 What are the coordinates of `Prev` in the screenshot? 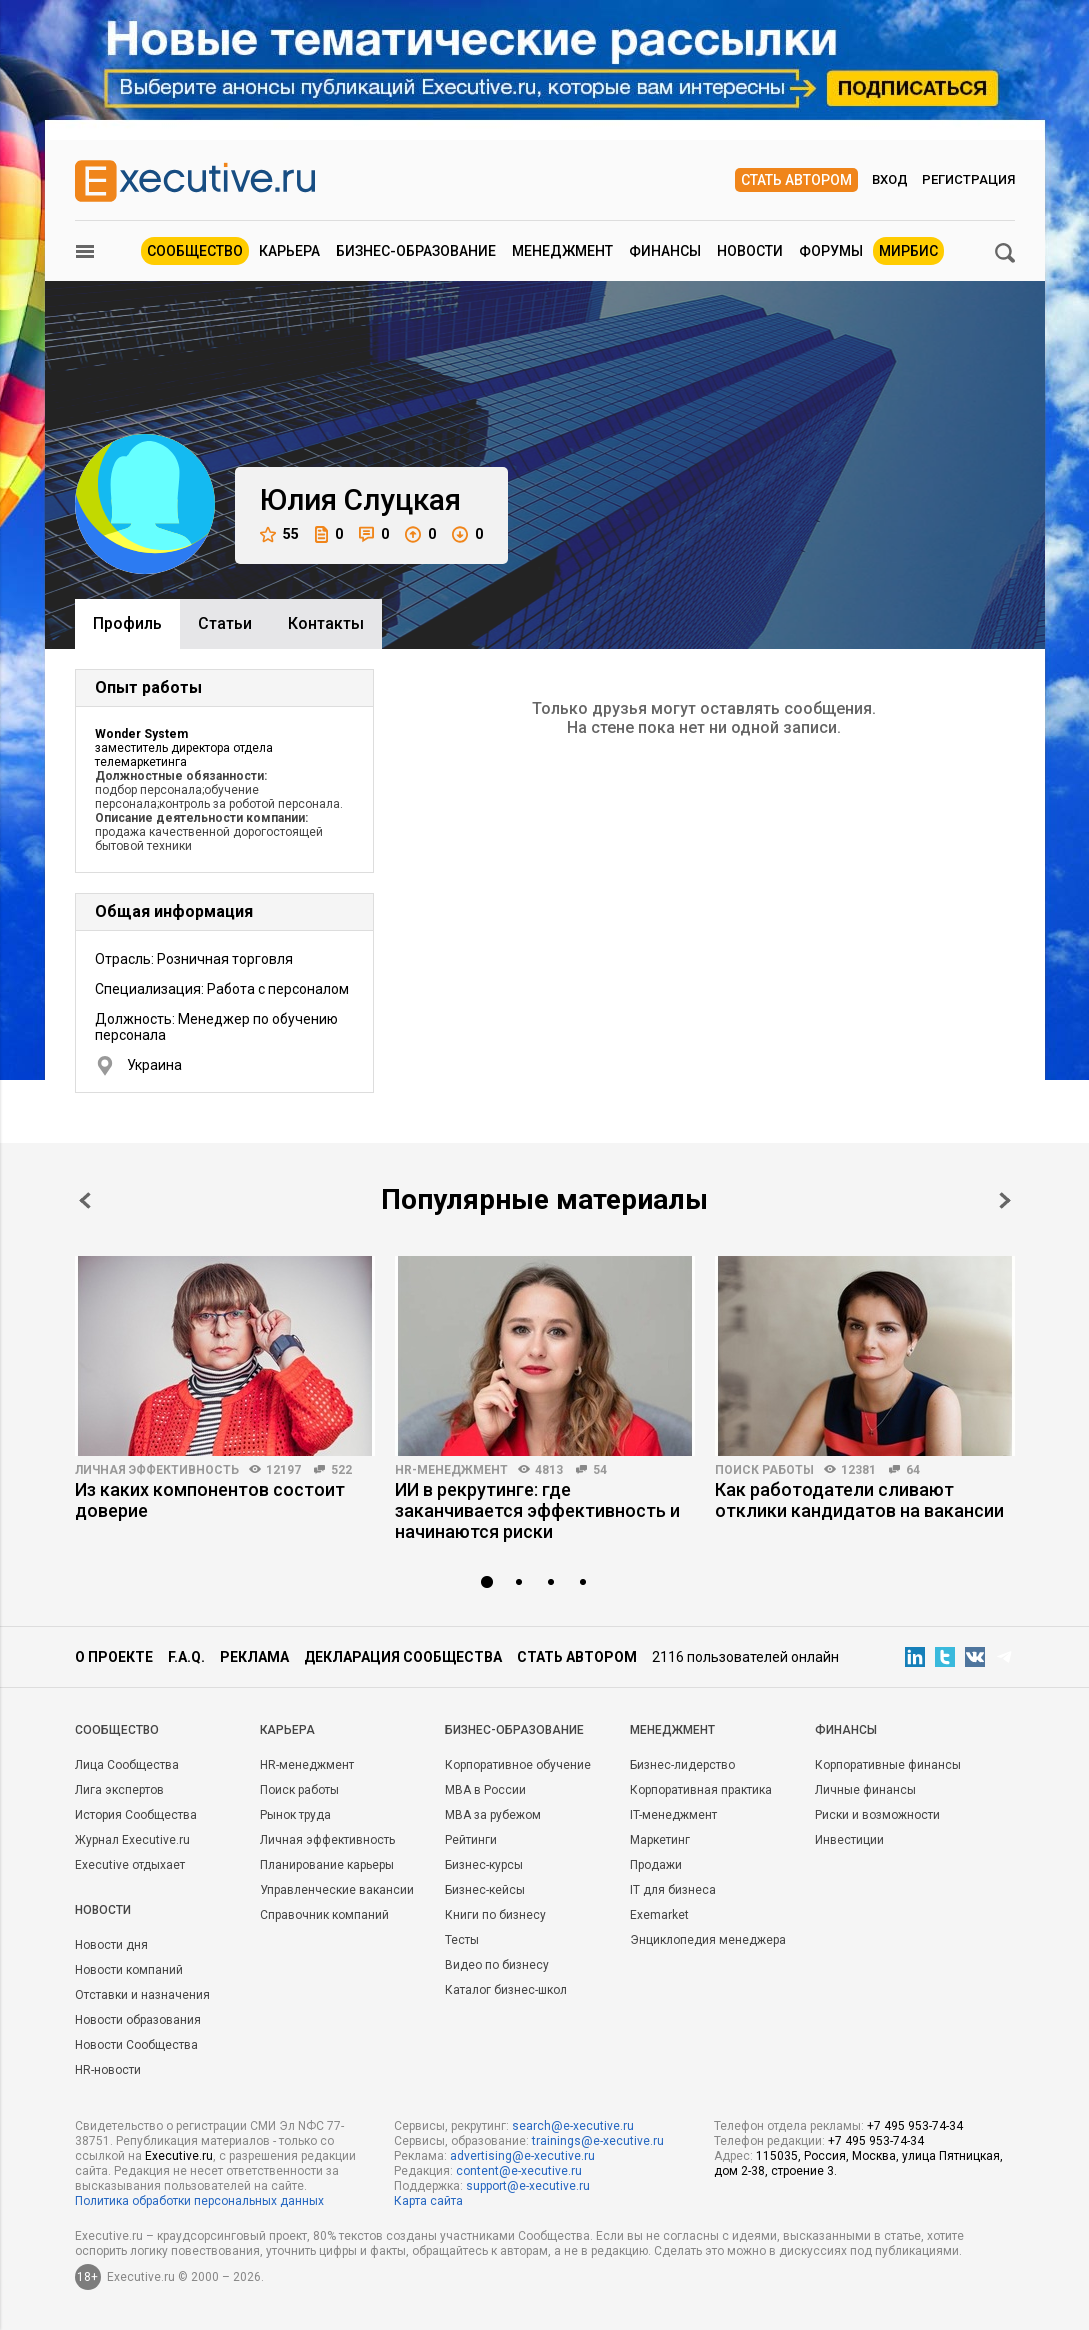 It's located at (85, 1200).